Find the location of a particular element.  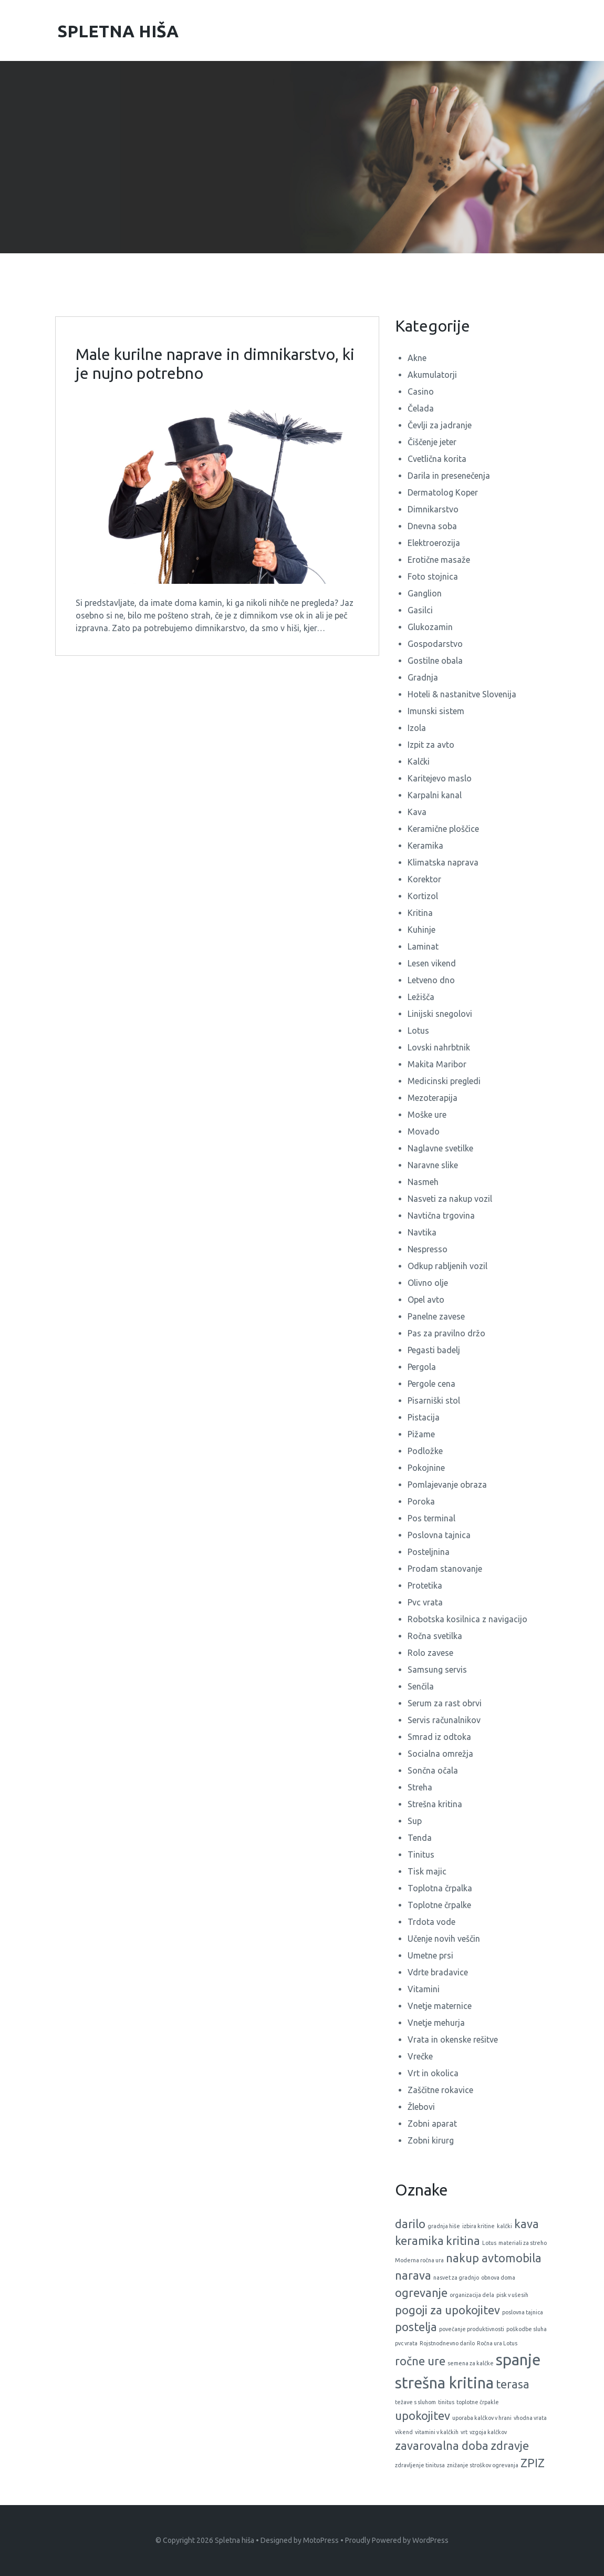

Pos terminal is located at coordinates (431, 1518).